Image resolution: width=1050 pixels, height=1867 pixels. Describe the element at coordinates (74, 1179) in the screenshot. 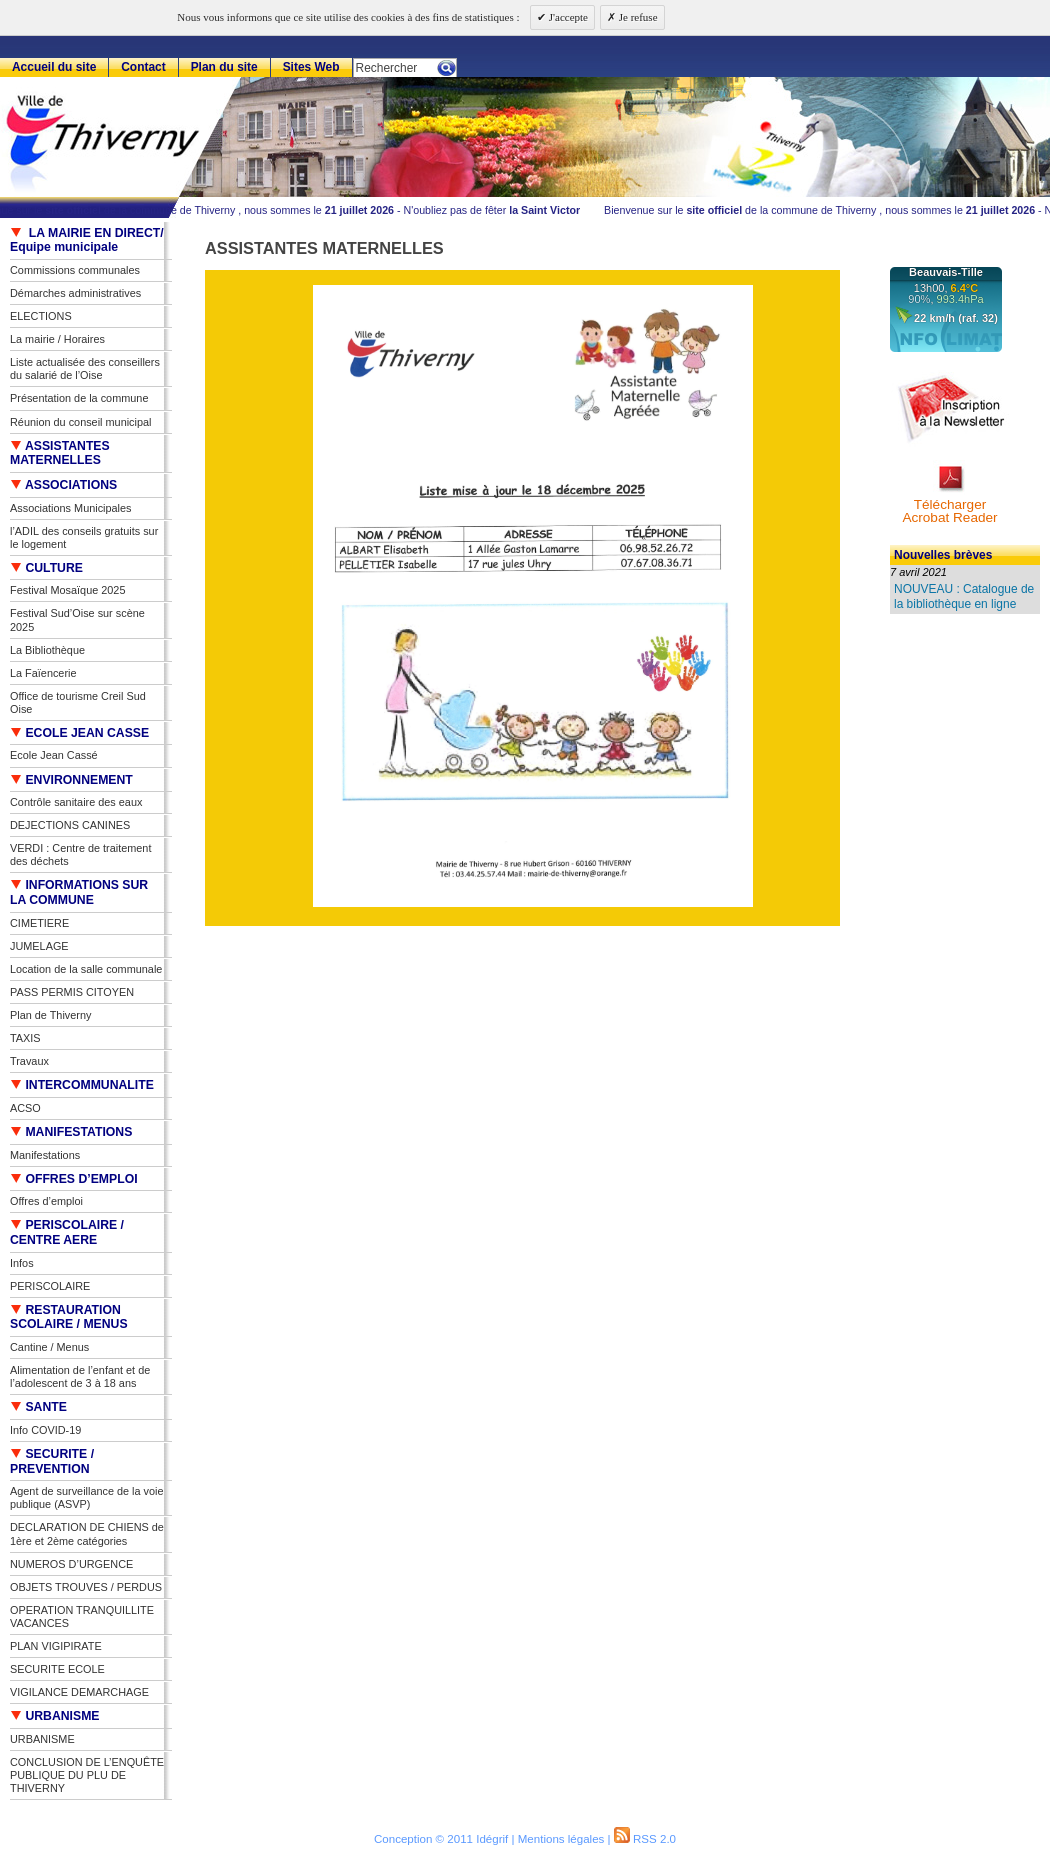

I see `OFFRES D’EMPLOI` at that location.